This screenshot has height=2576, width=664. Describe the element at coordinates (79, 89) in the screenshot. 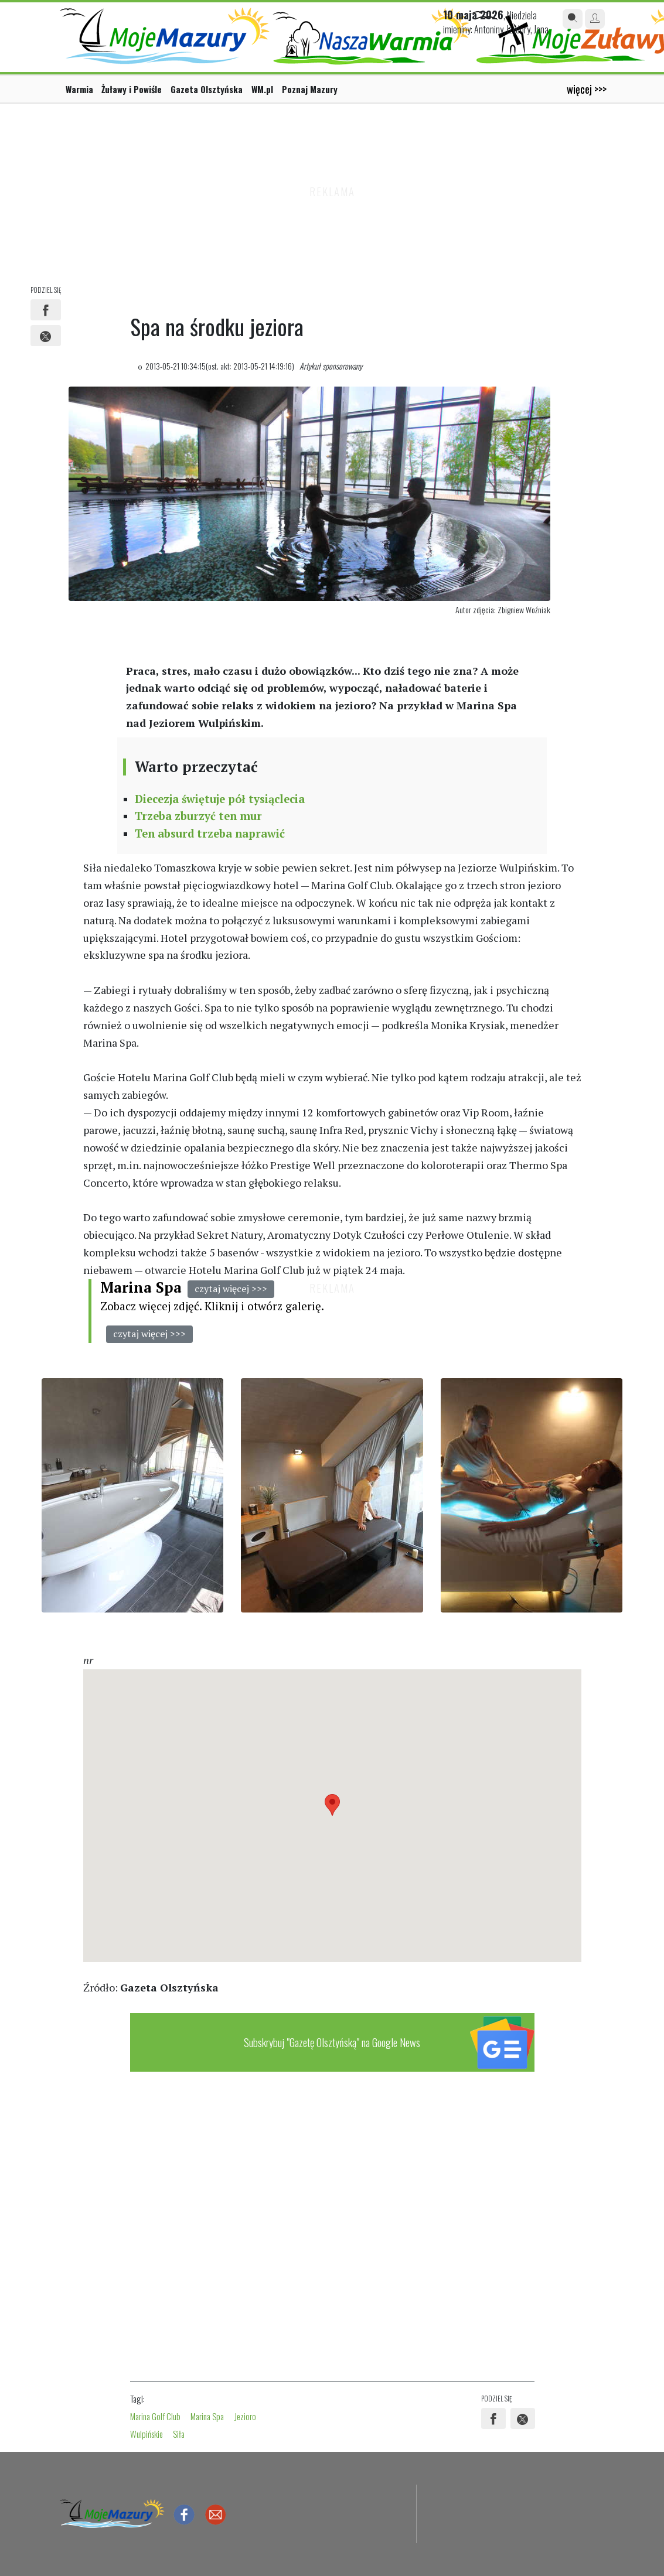

I see `Warmia` at that location.